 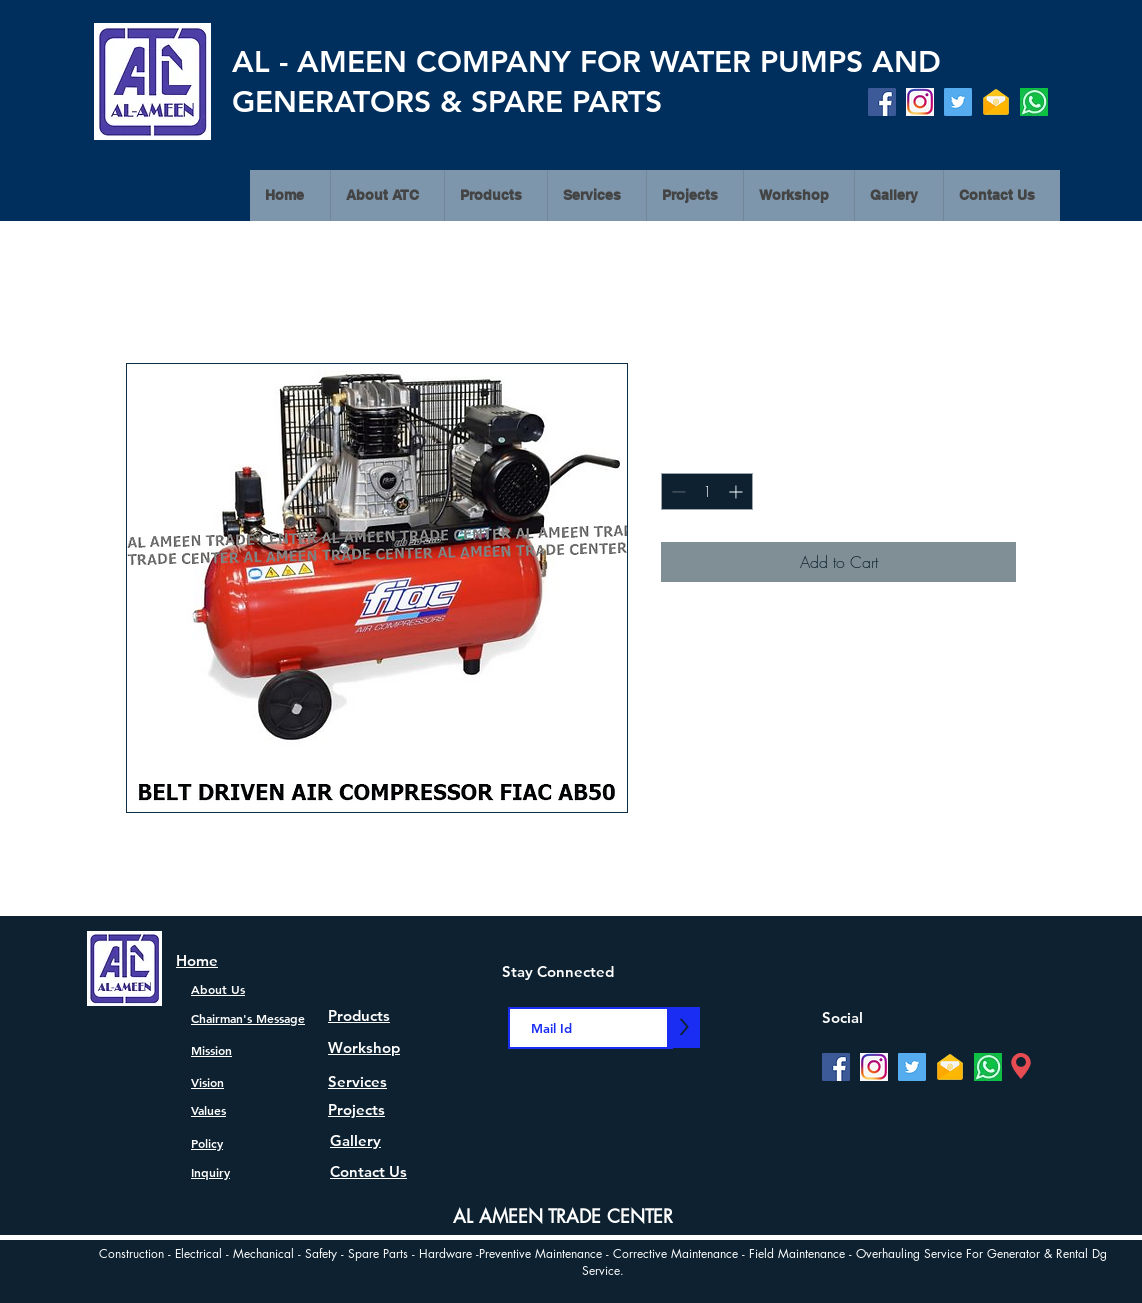 What do you see at coordinates (707, 491) in the screenshot?
I see `[spinbutton]` at bounding box center [707, 491].